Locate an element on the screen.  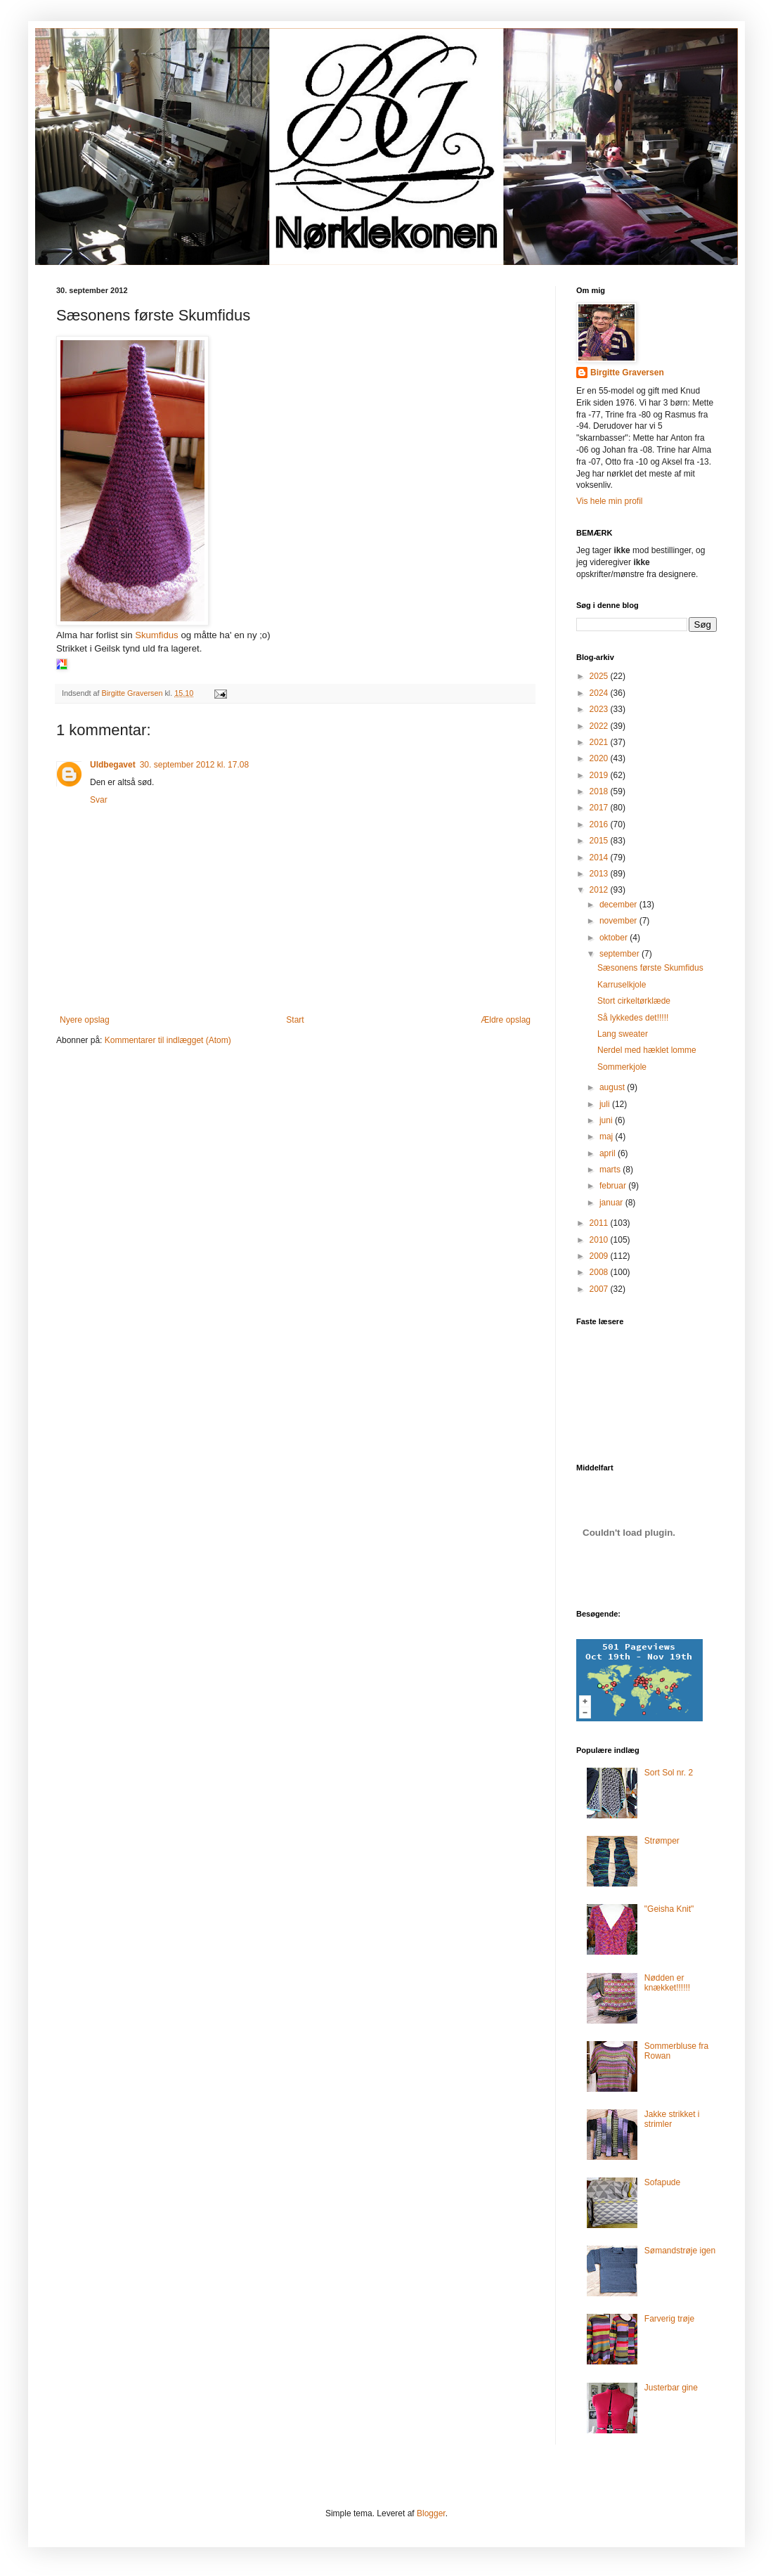
2025 is located at coordinates (600, 676).